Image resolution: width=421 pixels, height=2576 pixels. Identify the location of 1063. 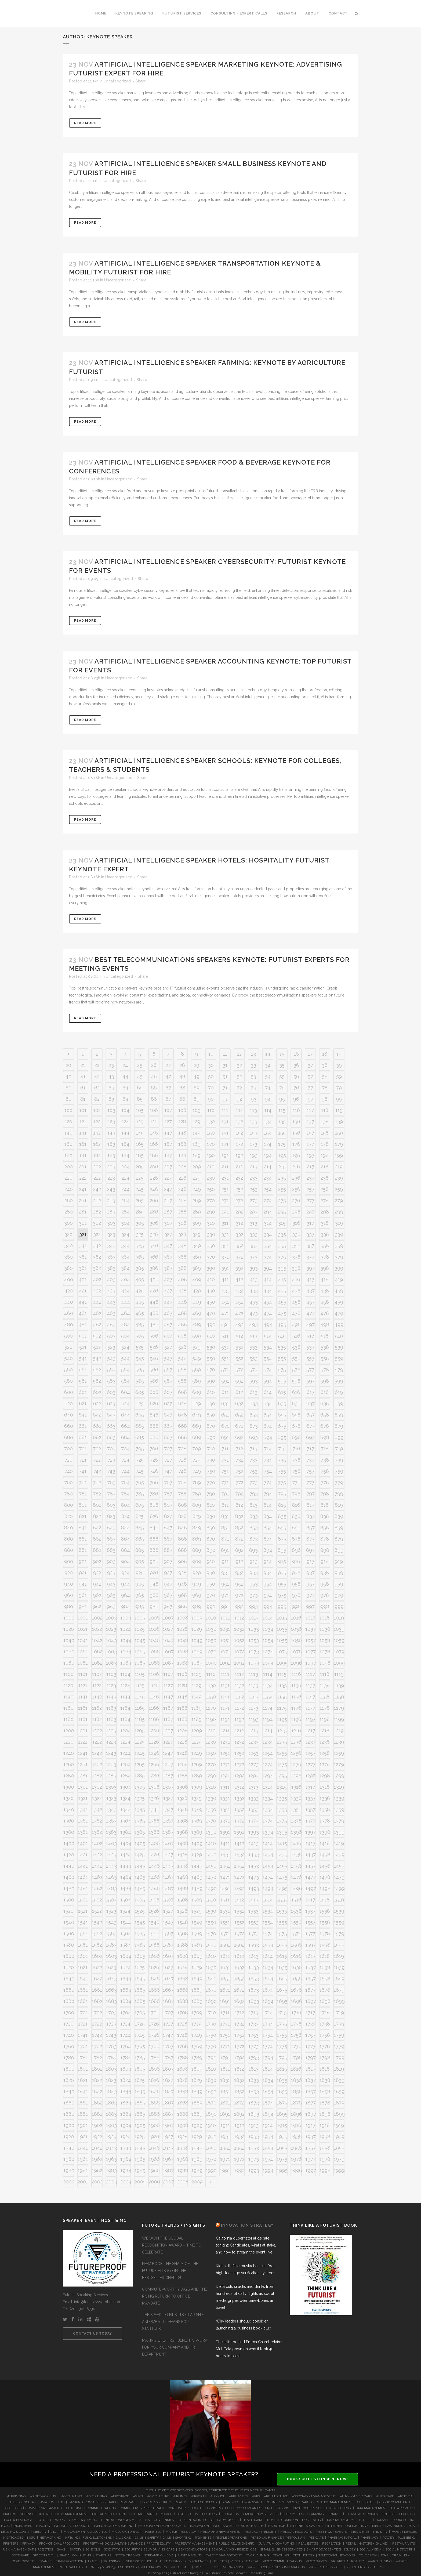
(111, 1651).